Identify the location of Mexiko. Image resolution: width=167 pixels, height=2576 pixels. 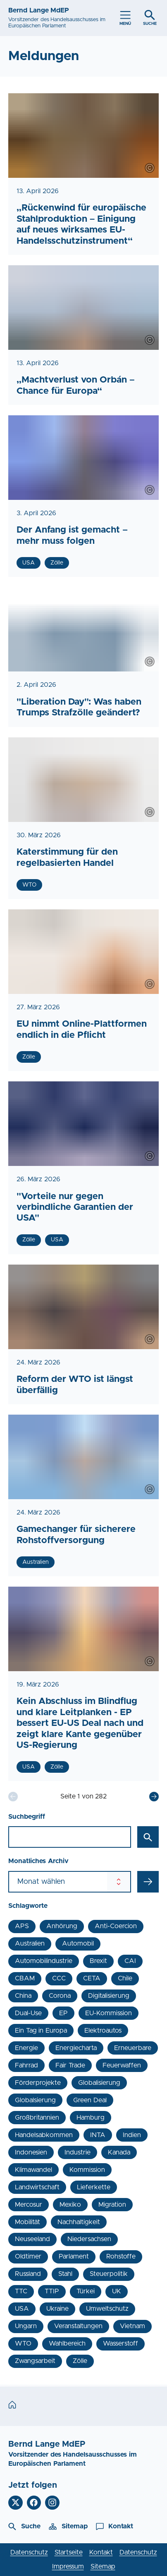
(70, 2204).